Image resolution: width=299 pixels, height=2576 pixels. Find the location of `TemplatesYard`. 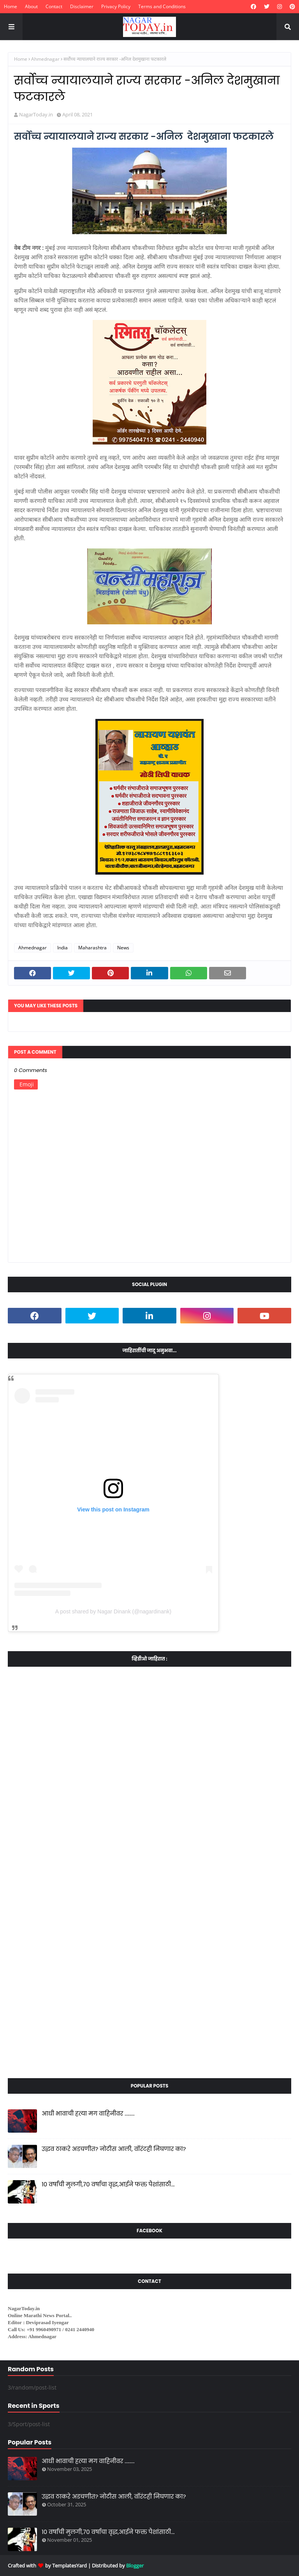

TemplatesYard is located at coordinates (69, 2565).